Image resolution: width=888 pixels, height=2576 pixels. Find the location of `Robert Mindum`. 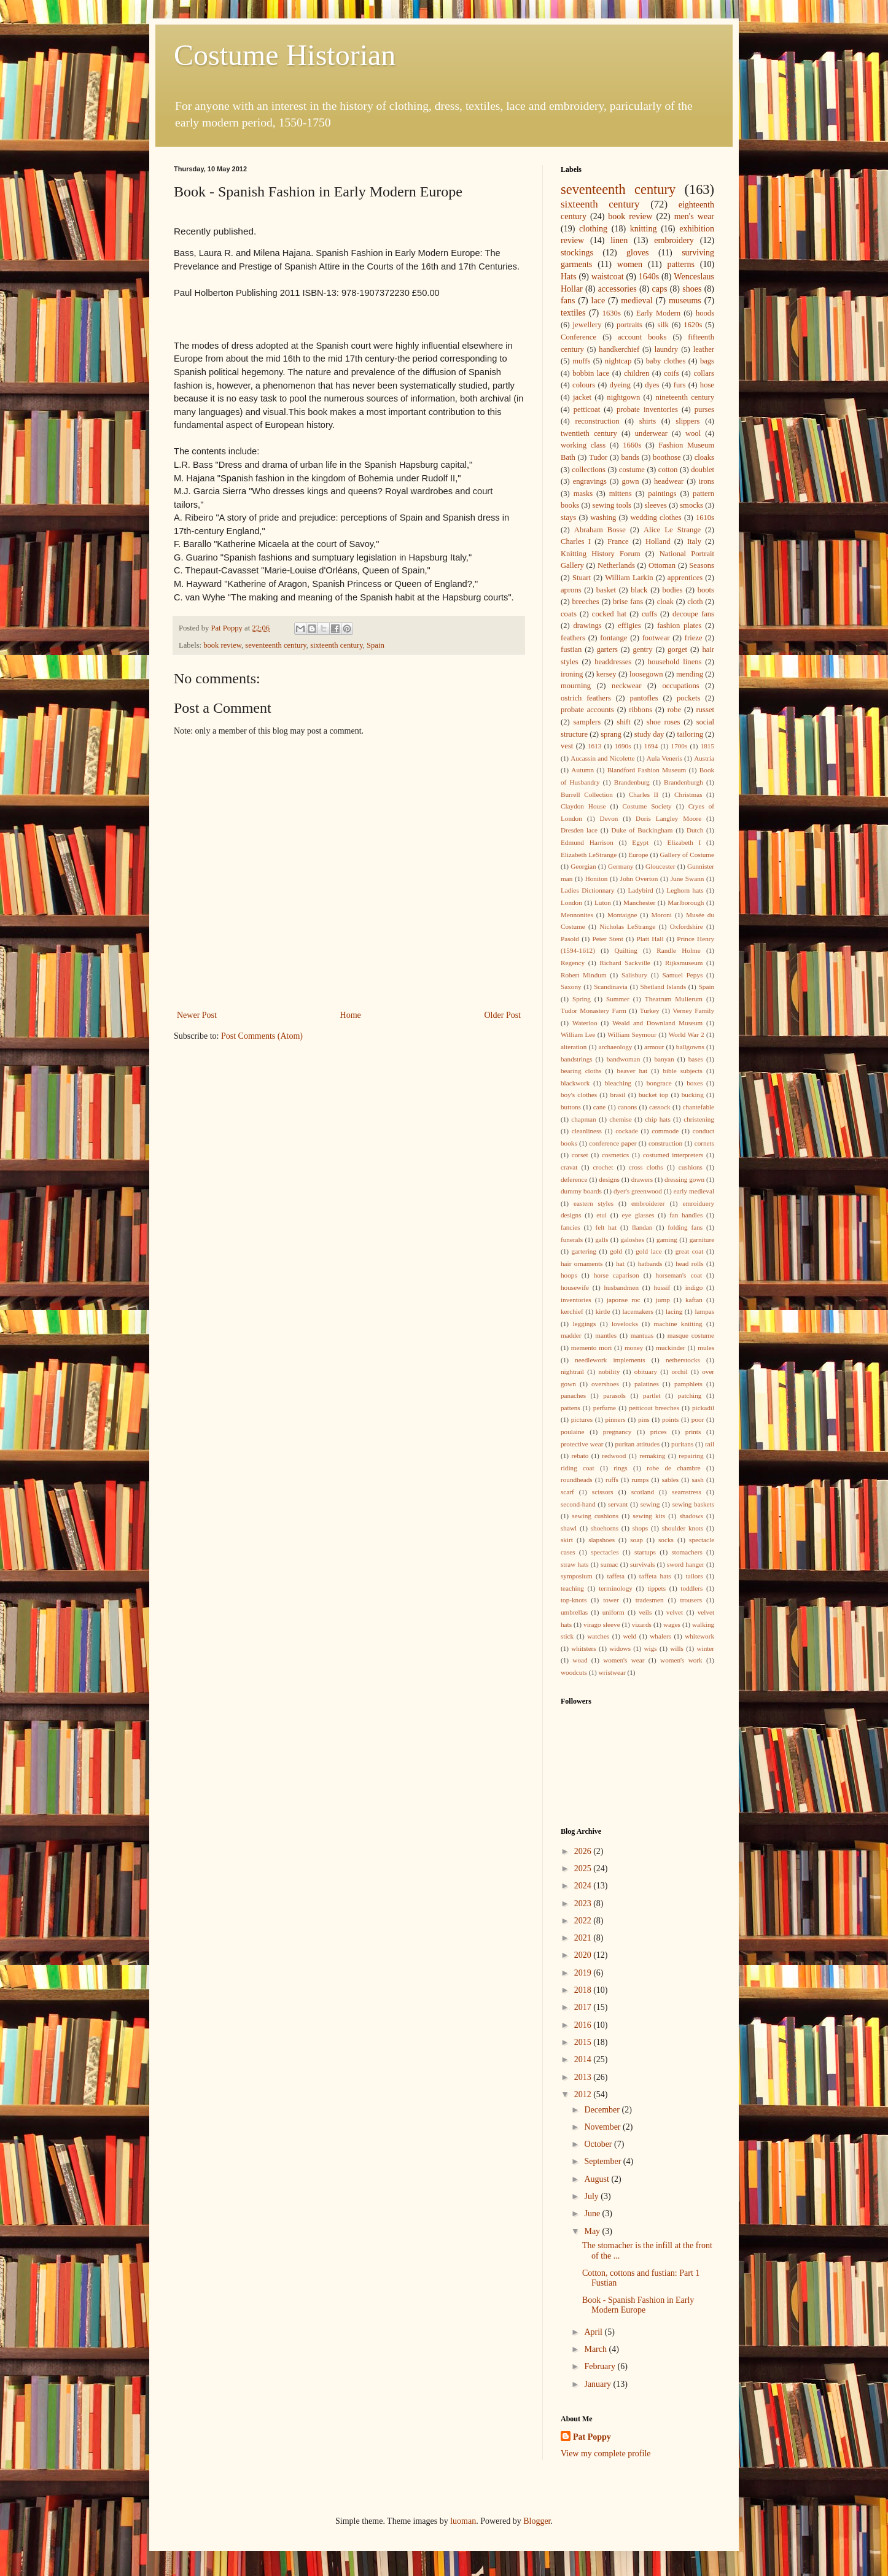

Robert Mindum is located at coordinates (584, 975).